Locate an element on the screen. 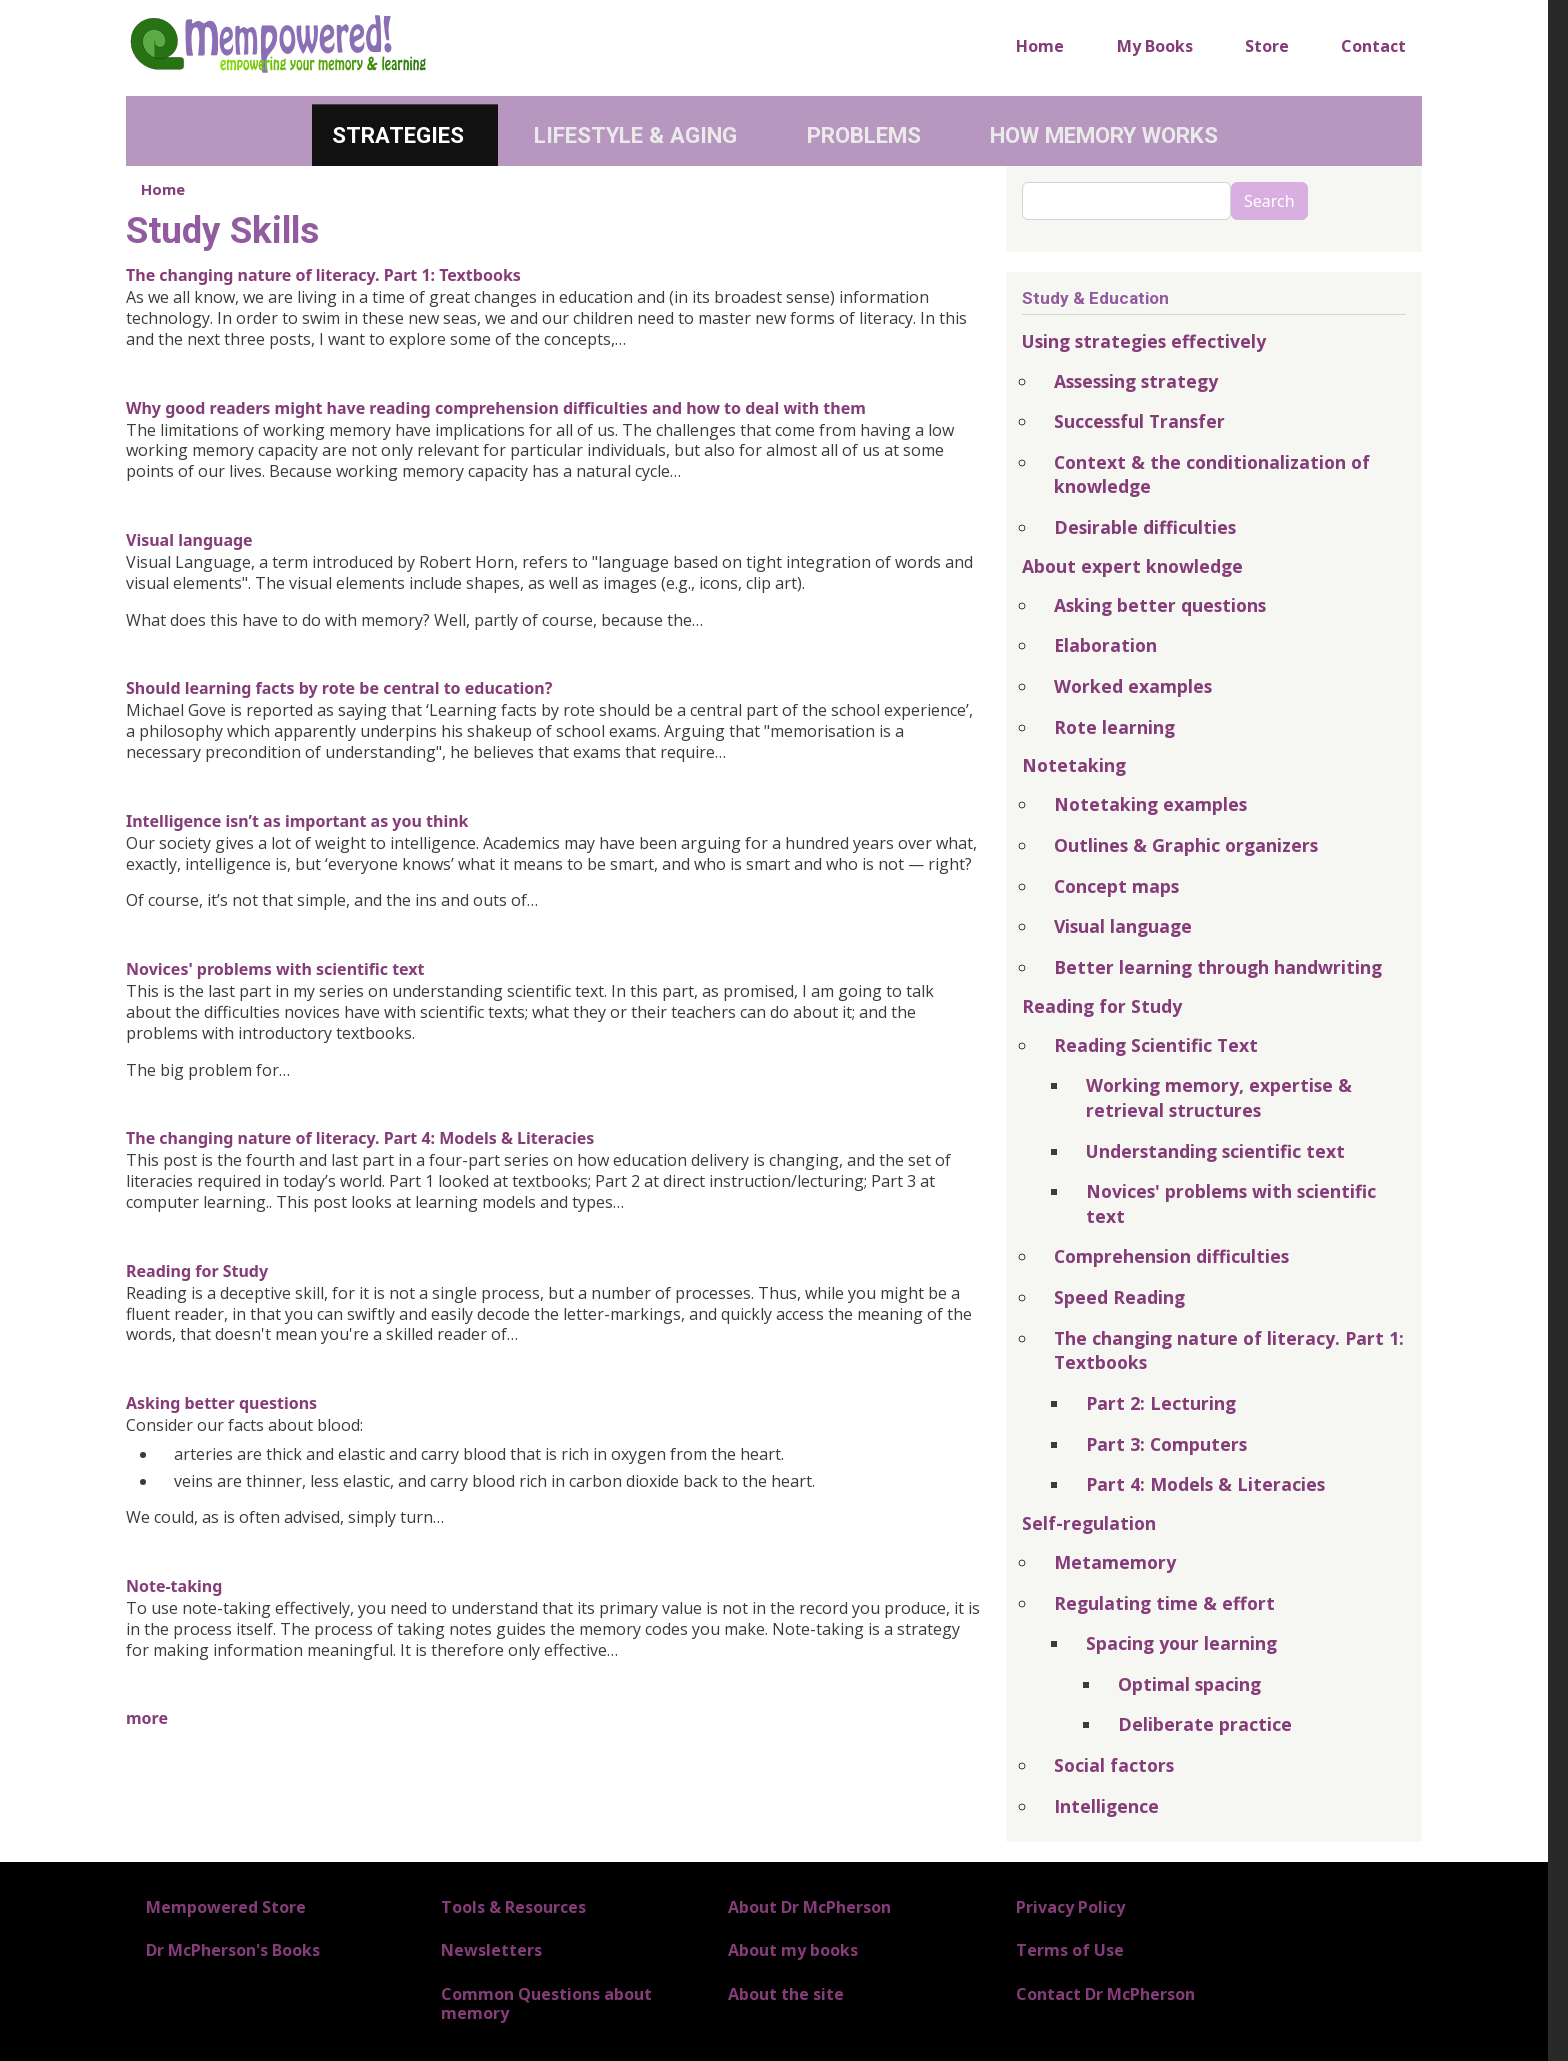  Problems is located at coordinates (864, 135).